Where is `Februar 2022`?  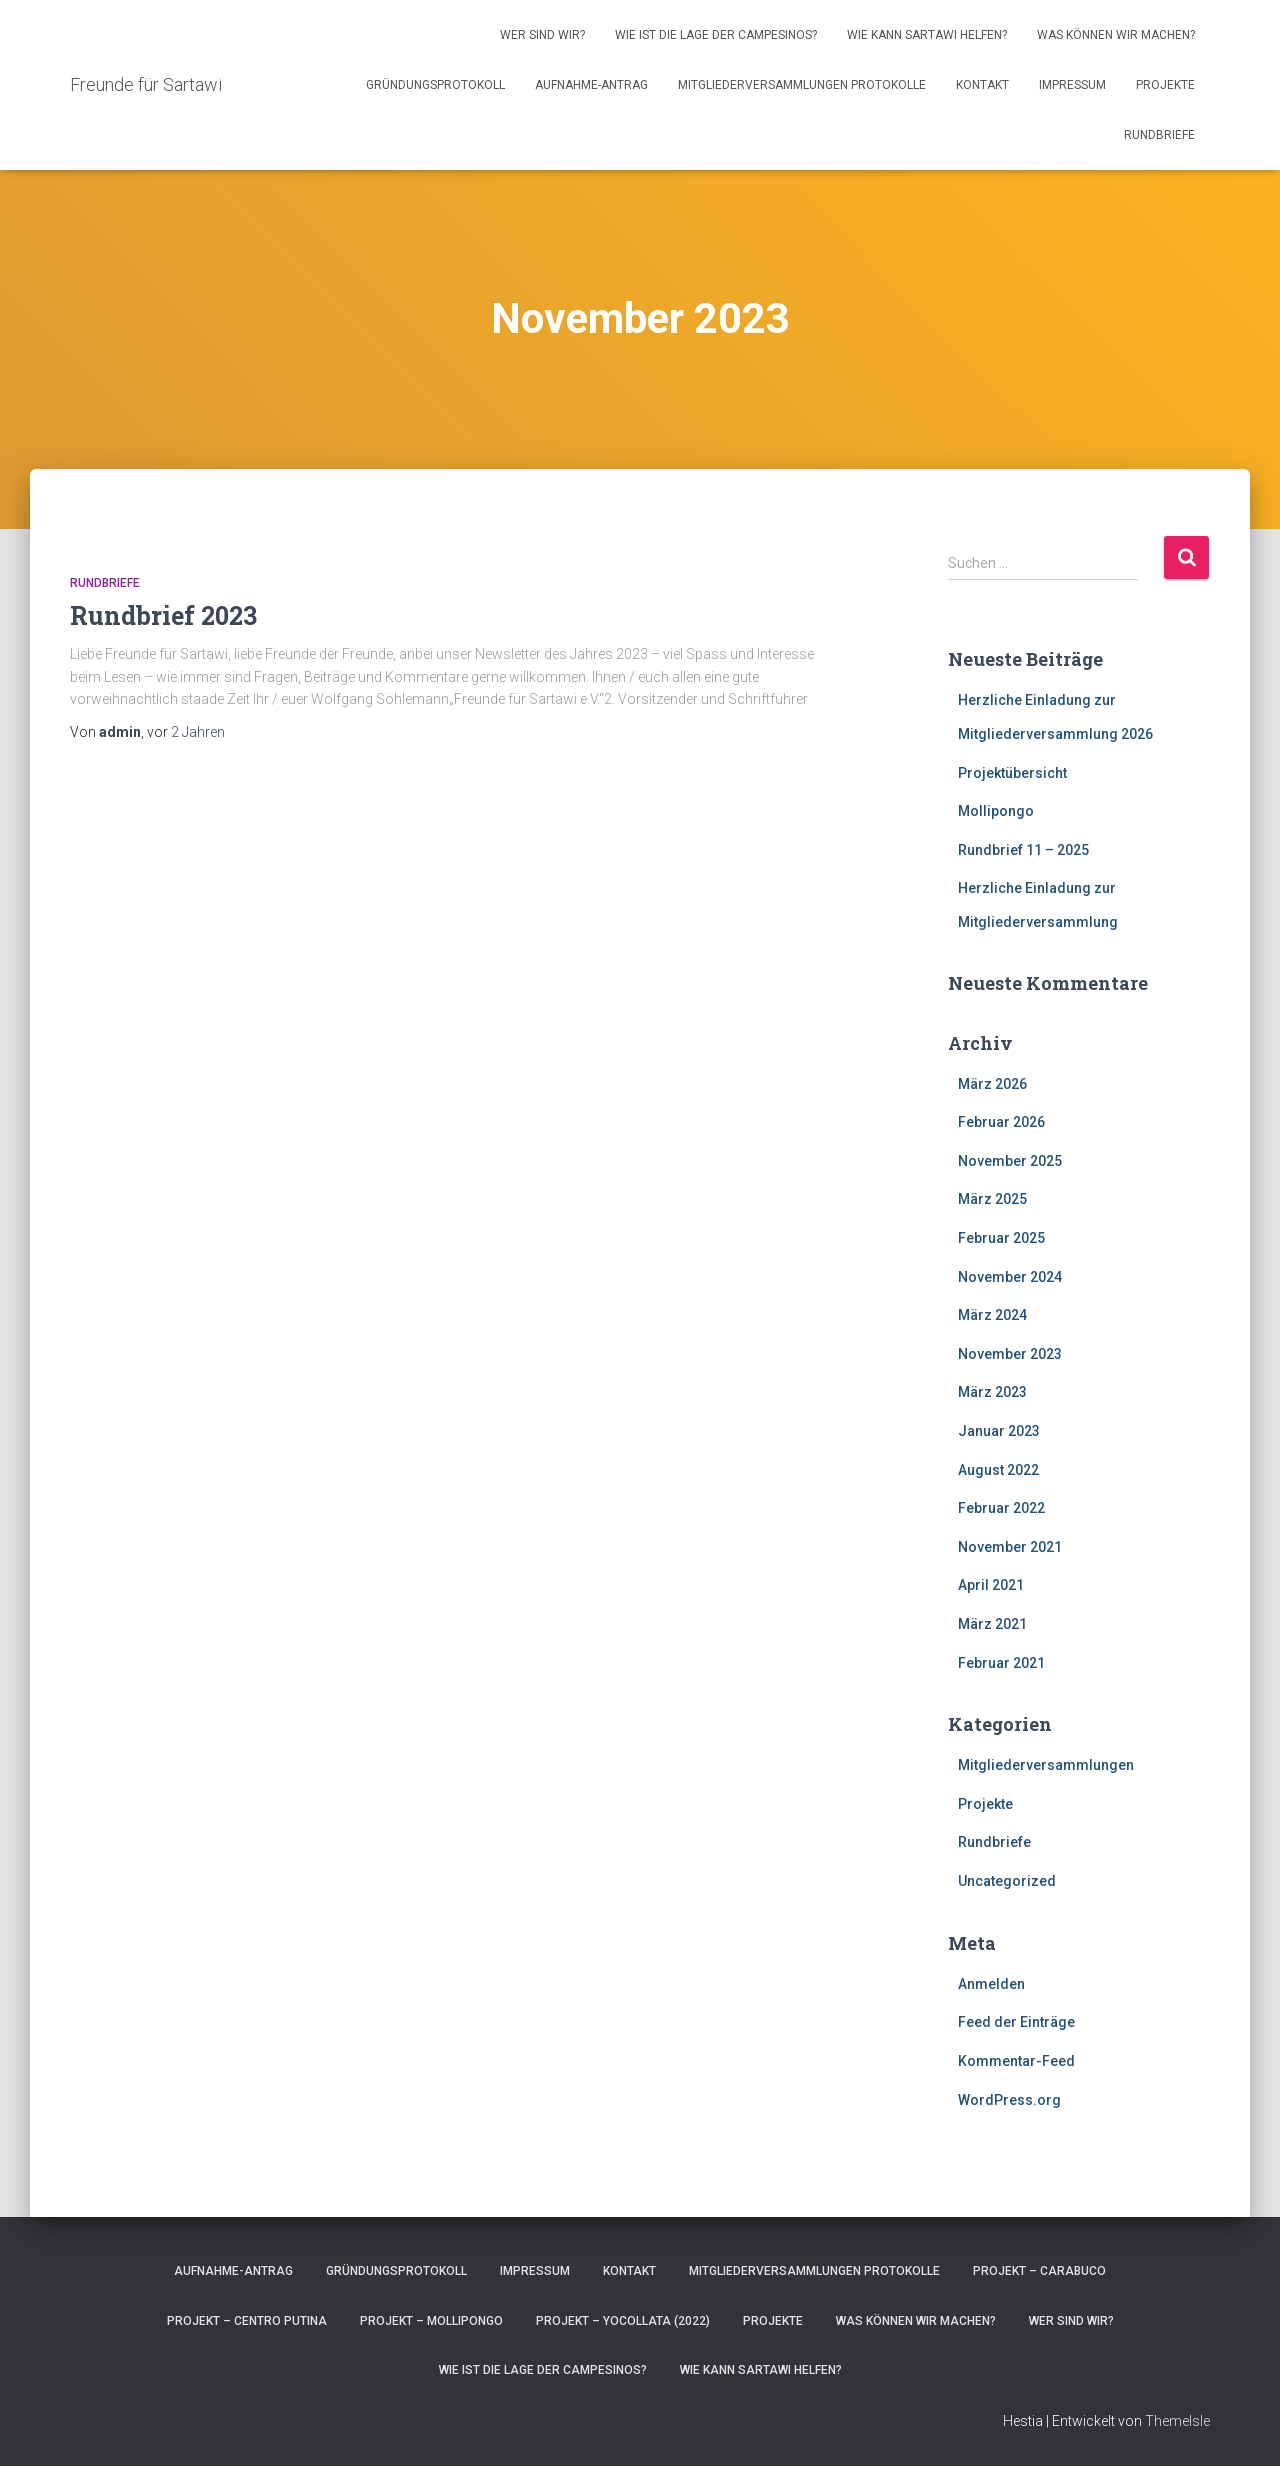
Februar 2022 is located at coordinates (1001, 1508).